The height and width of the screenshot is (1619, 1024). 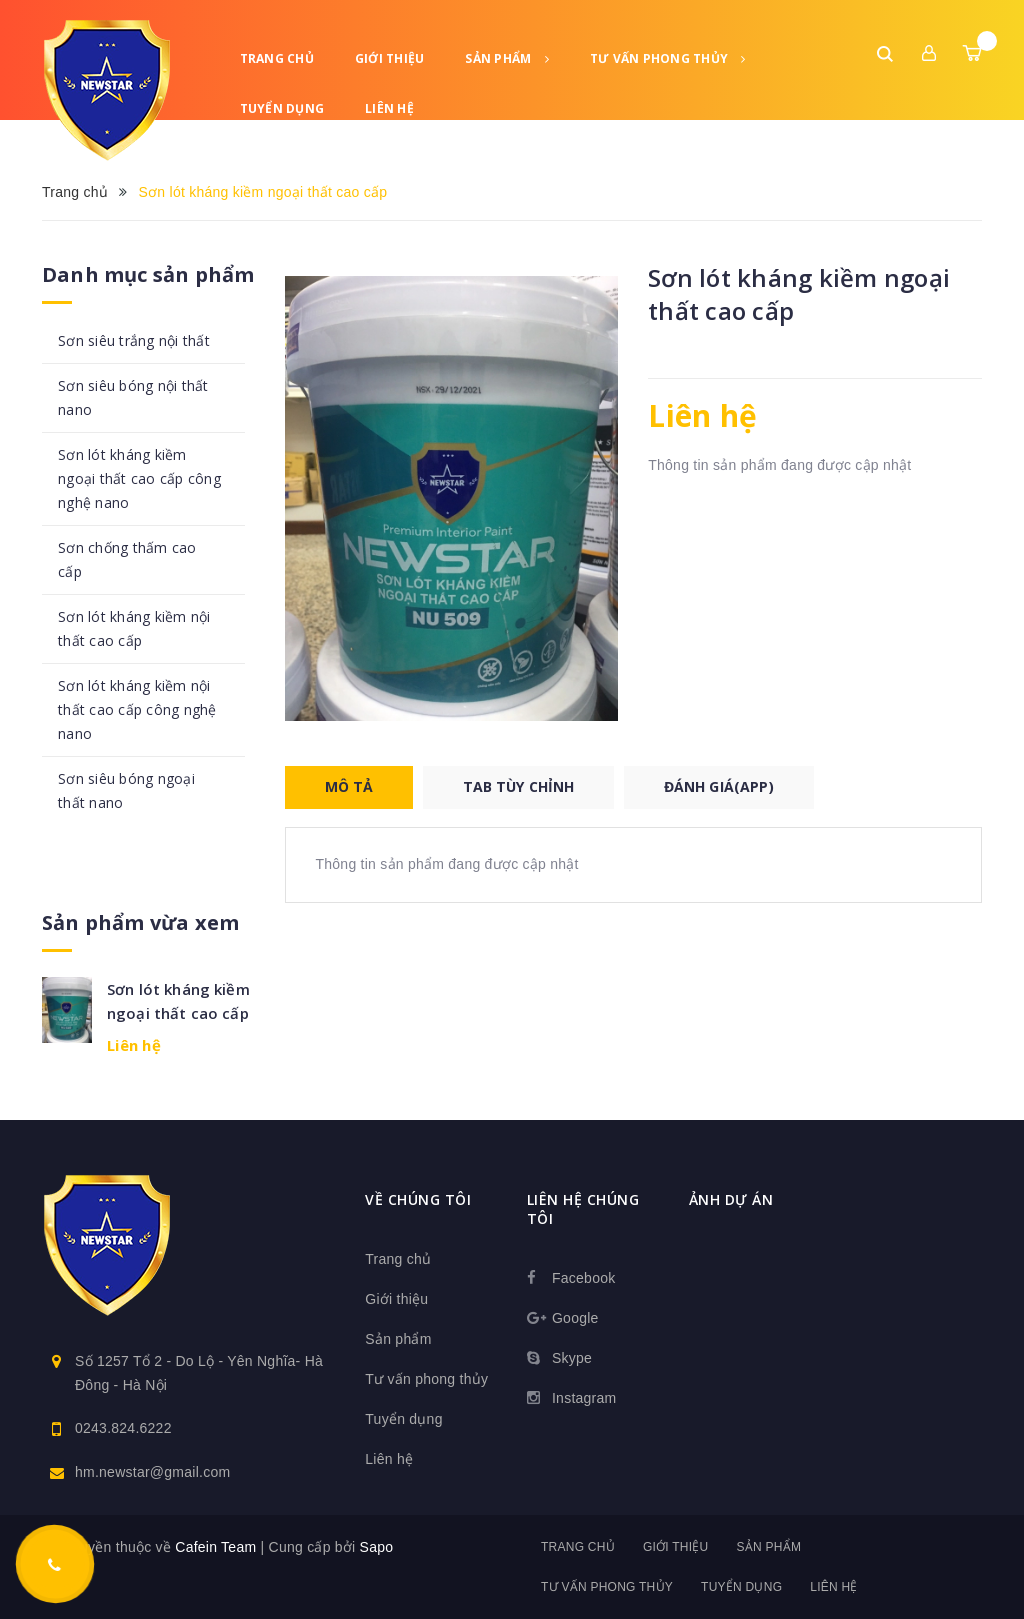 I want to click on 0243.824.6222, so click(x=123, y=1428).